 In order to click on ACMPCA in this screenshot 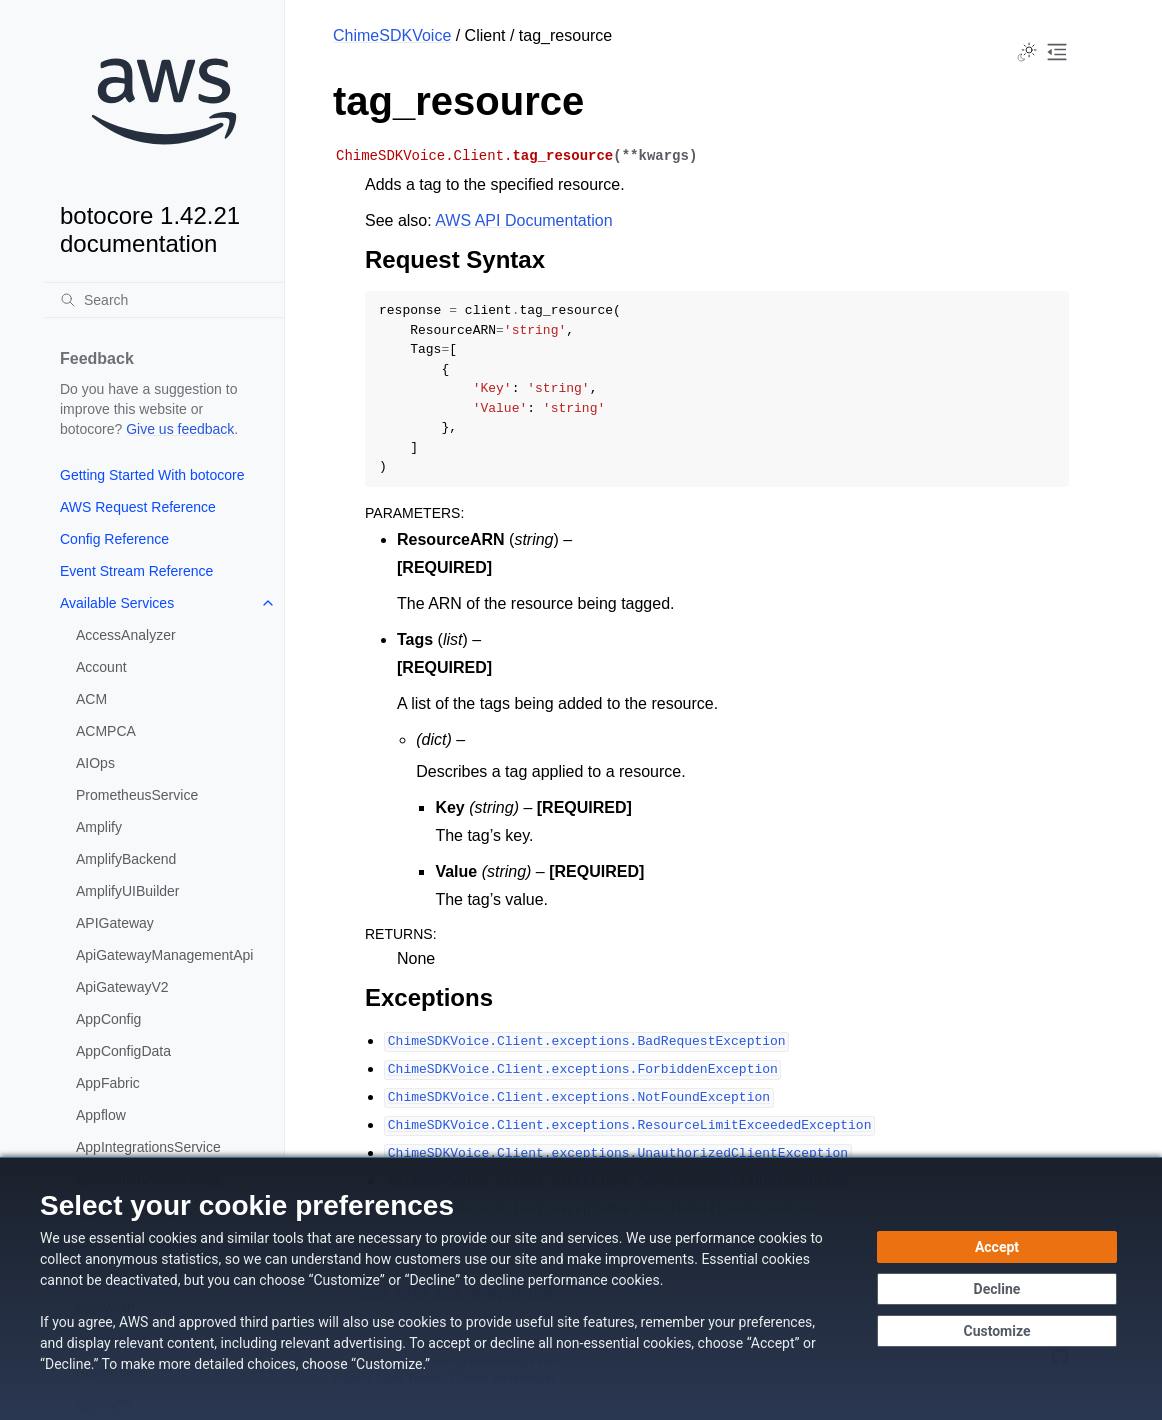, I will do `click(106, 731)`.